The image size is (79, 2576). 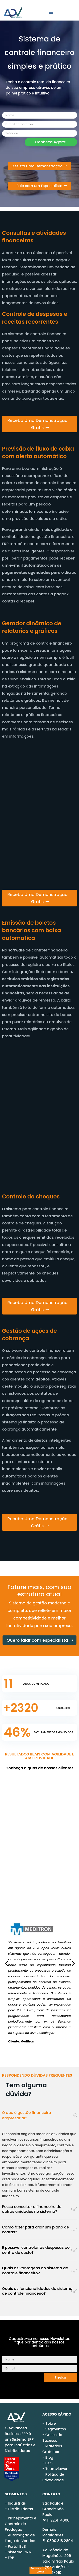 I want to click on - Teamviewer, so click(x=54, y=2468).